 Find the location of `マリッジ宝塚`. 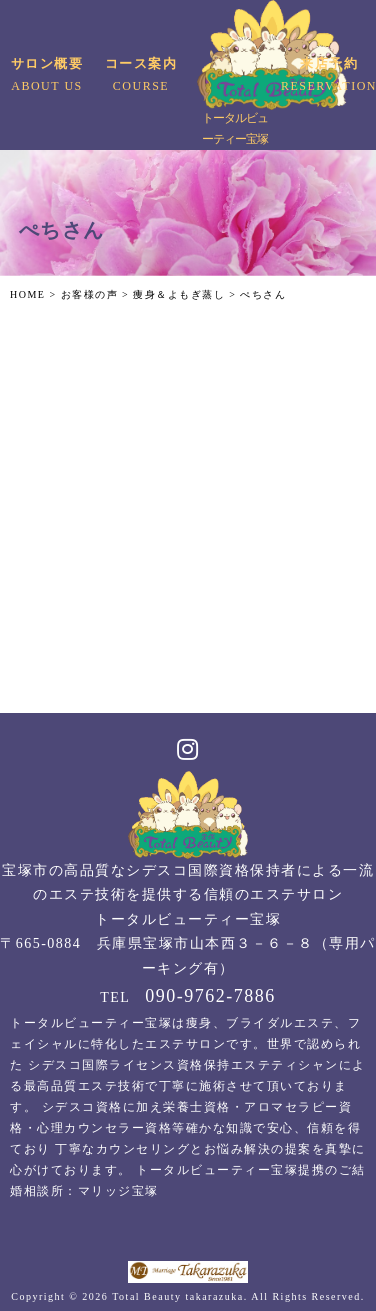

マリッジ宝塚 is located at coordinates (118, 1191).